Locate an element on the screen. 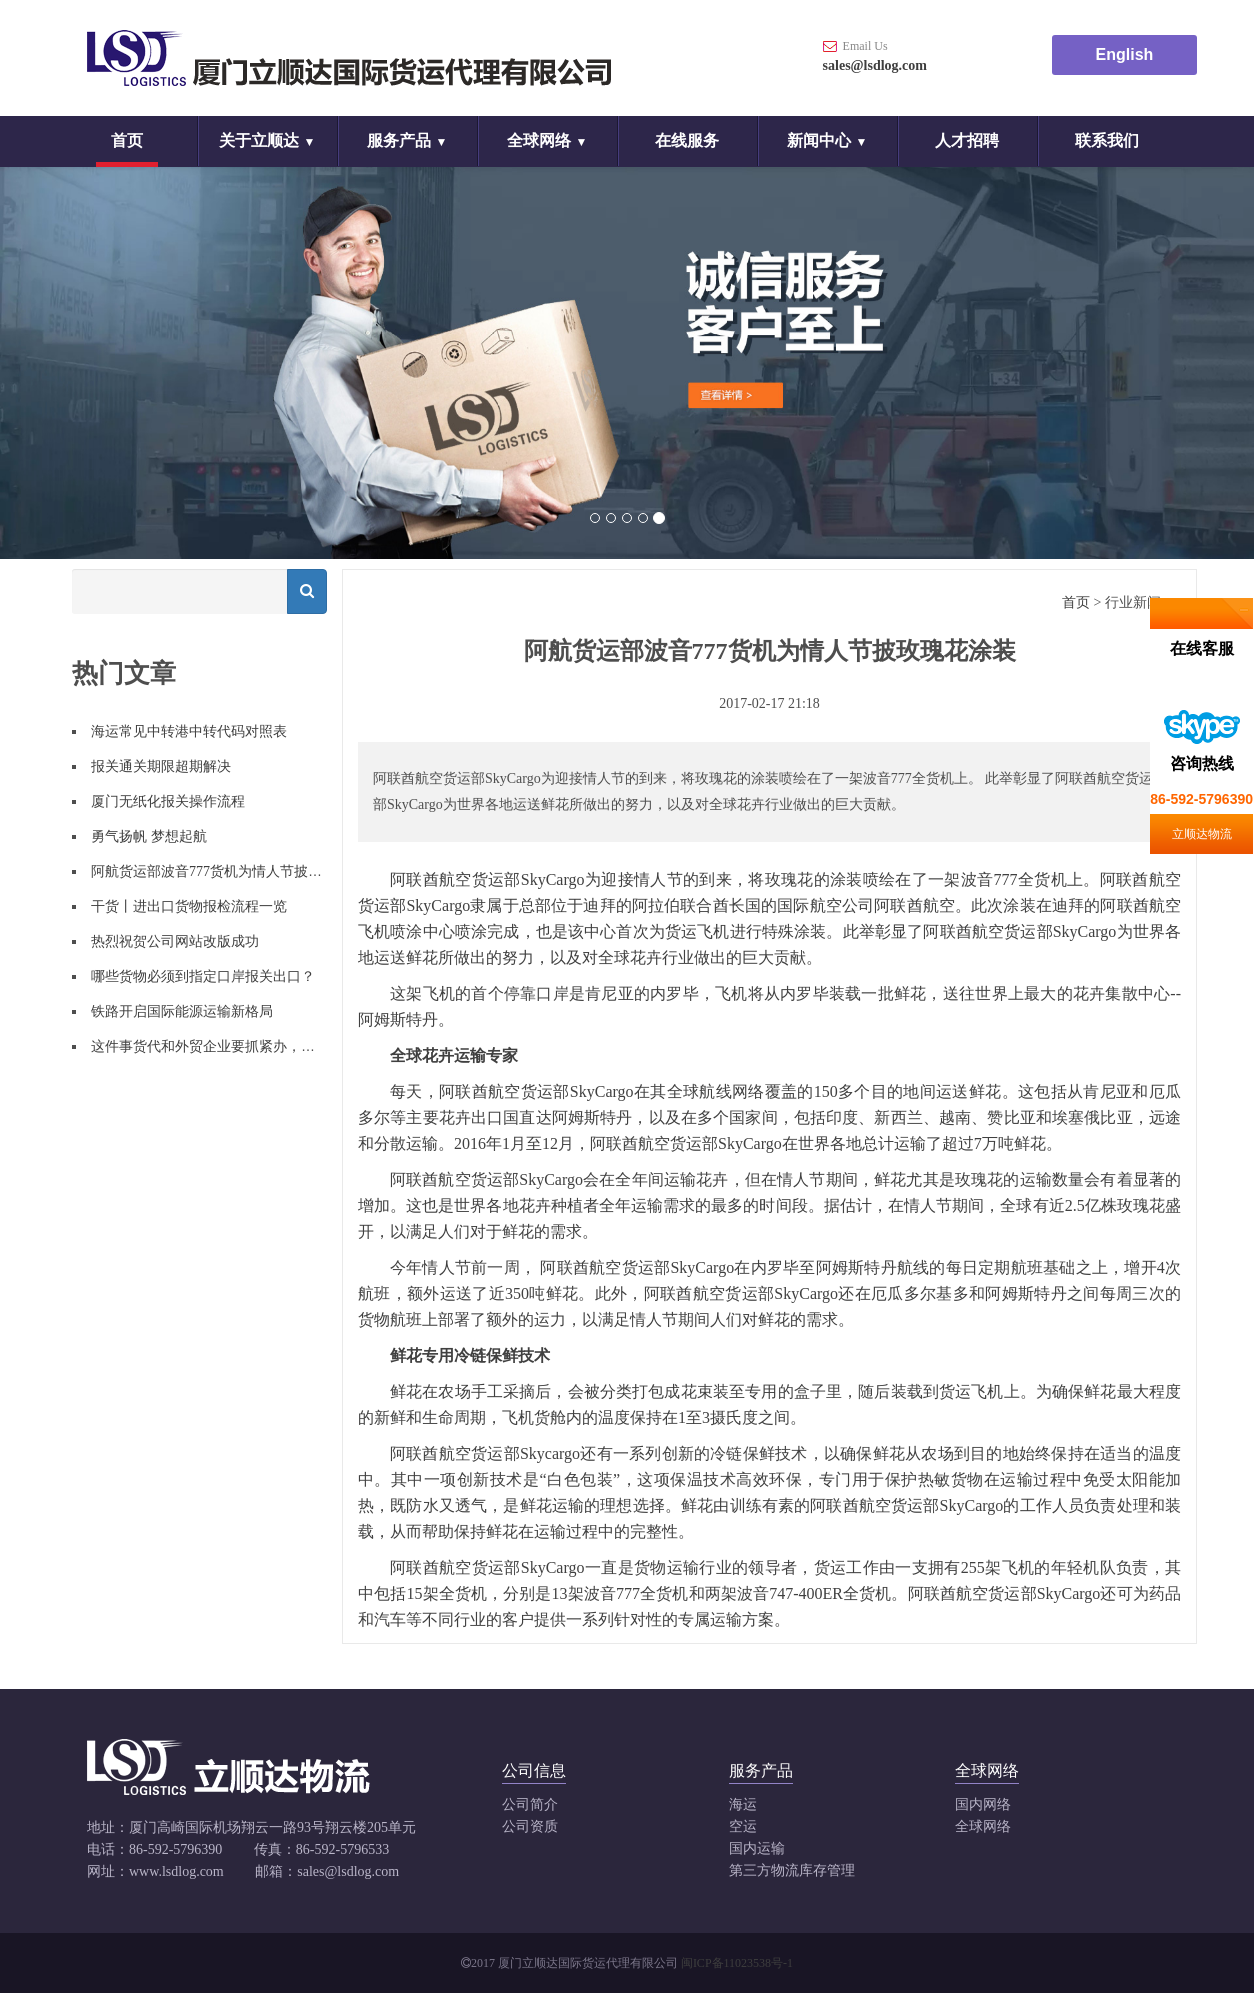 This screenshot has width=1254, height=1993. 在线服务 is located at coordinates (687, 140).